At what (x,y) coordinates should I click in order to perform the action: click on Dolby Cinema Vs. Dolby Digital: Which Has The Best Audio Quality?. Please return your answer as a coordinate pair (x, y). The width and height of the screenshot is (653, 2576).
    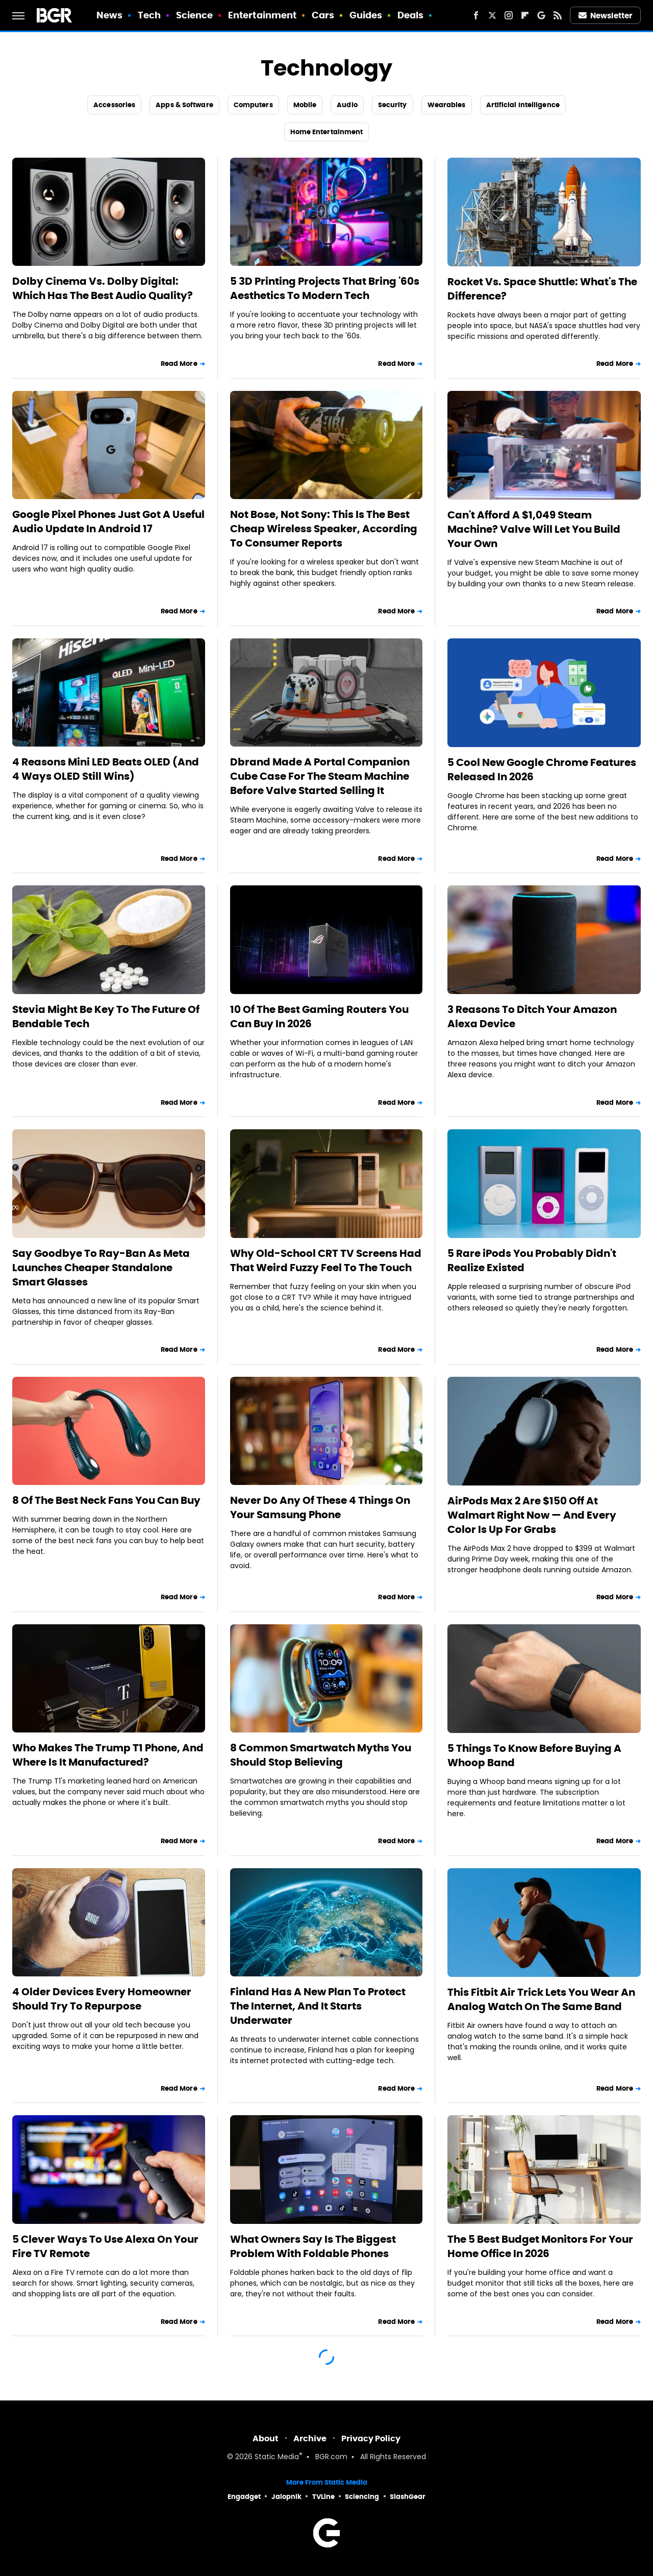
    Looking at the image, I should click on (102, 288).